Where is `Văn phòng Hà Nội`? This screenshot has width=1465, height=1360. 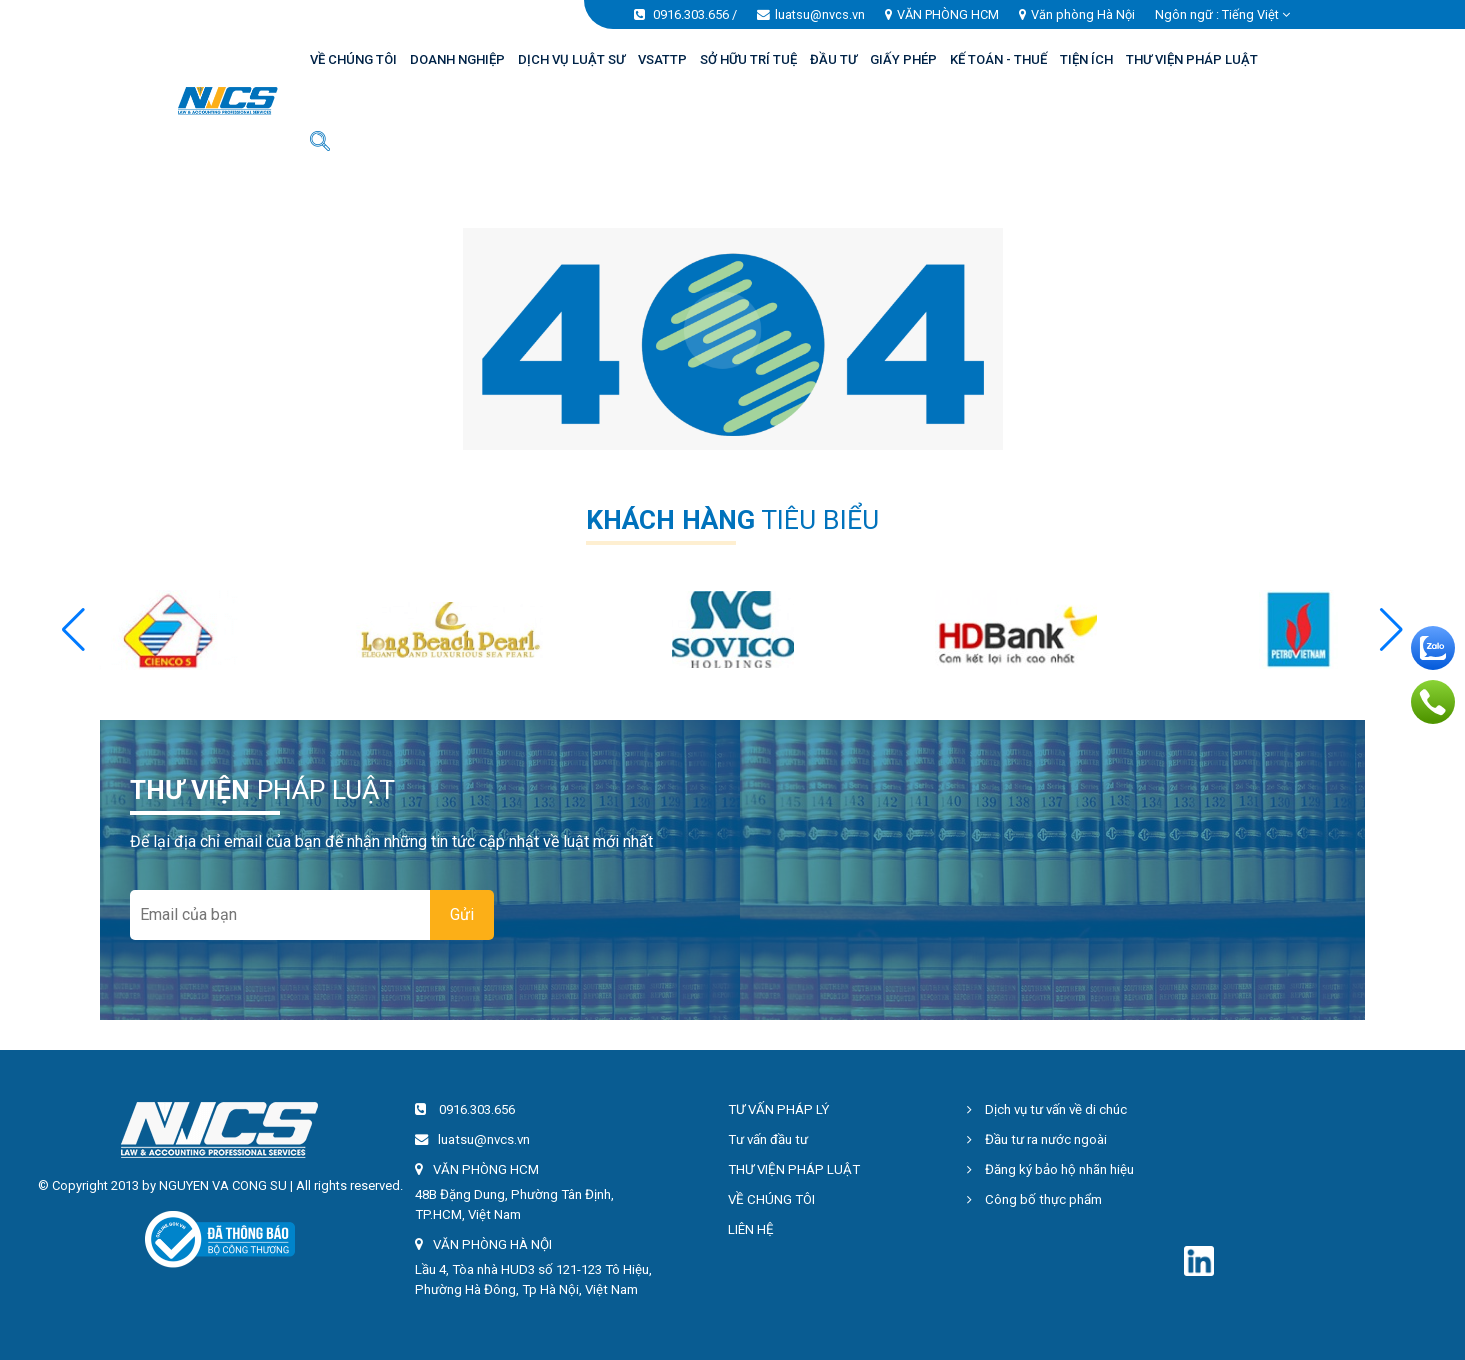 Văn phòng Hà Nội is located at coordinates (1083, 14).